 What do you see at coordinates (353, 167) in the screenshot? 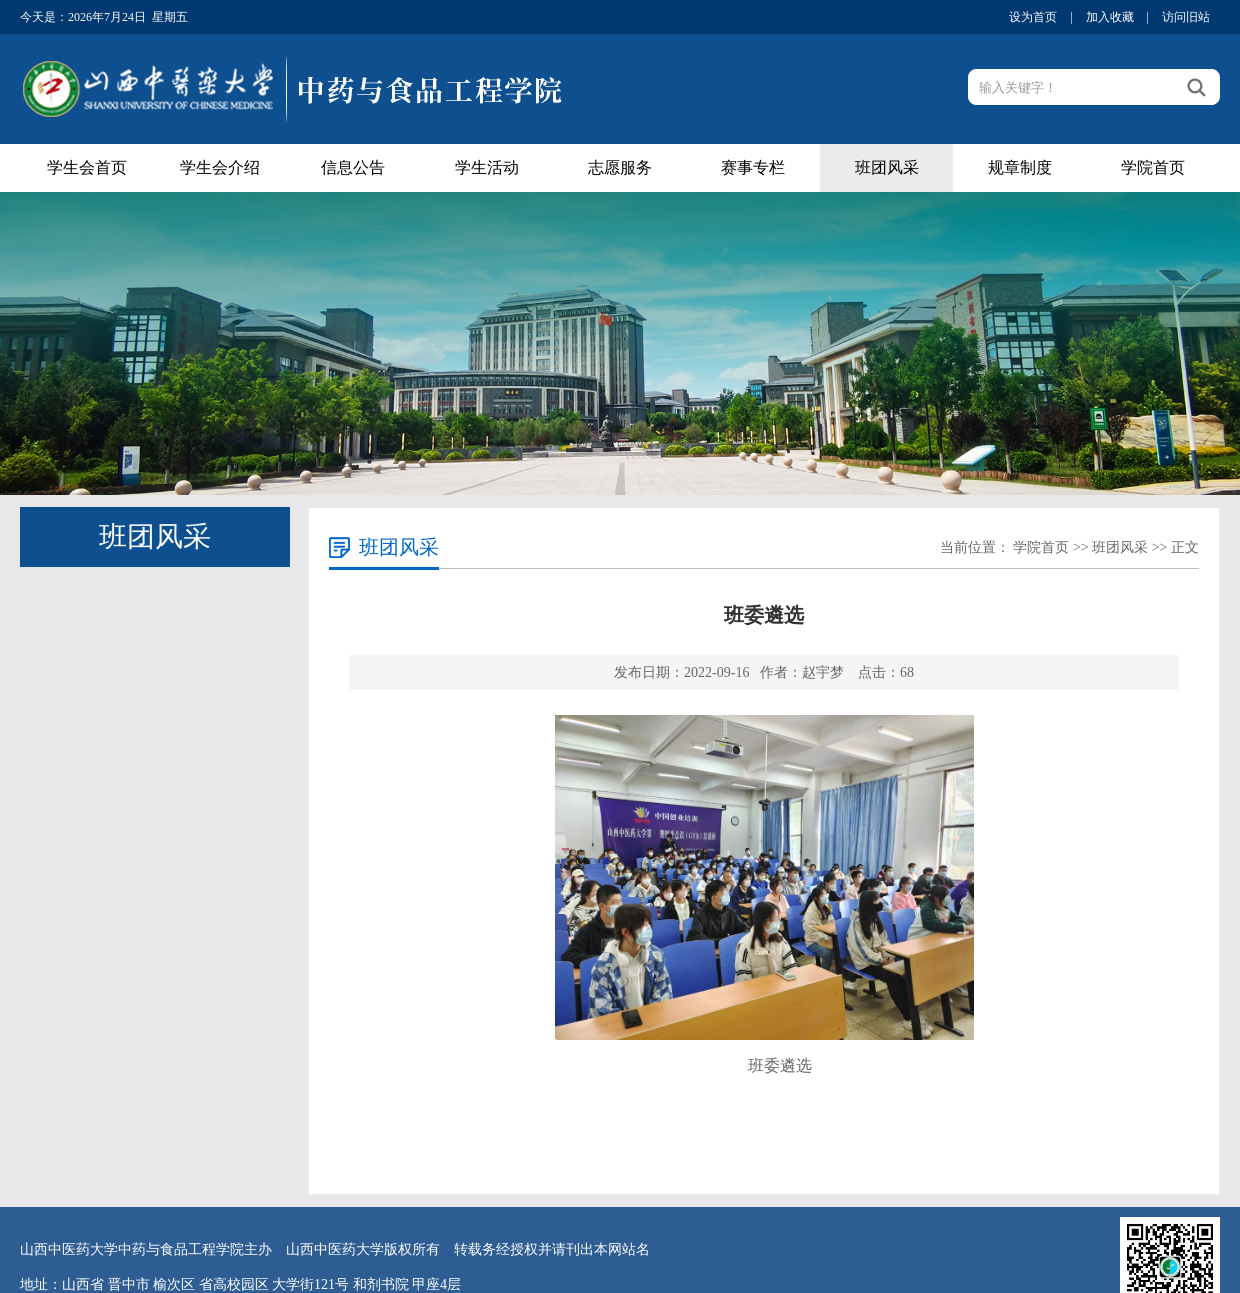
I see `信息公告` at bounding box center [353, 167].